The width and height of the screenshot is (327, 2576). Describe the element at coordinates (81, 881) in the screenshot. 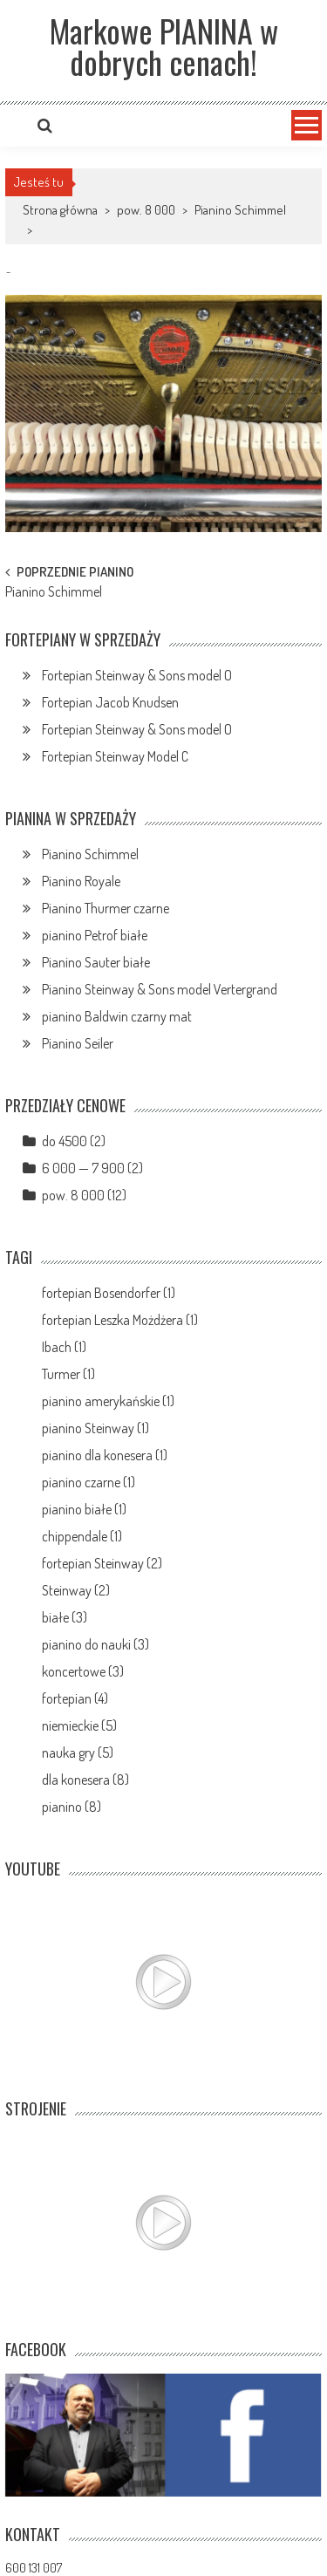

I see `Pianino Royale` at that location.